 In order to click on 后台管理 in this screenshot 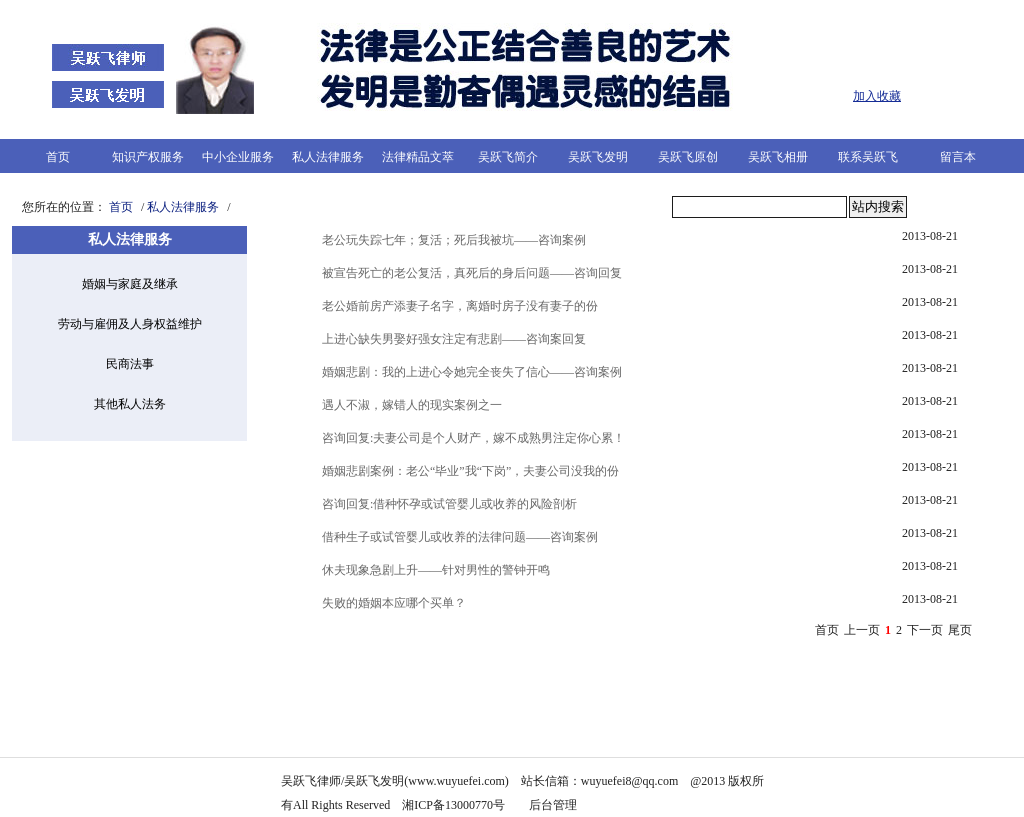, I will do `click(554, 805)`.